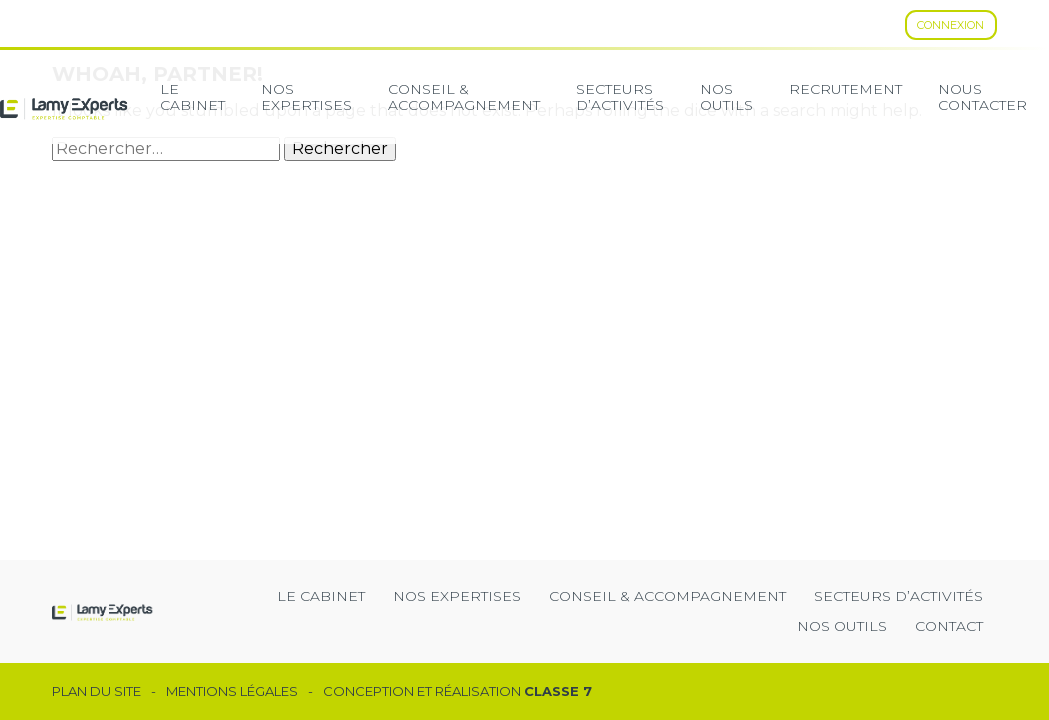 The height and width of the screenshot is (720, 1049). What do you see at coordinates (950, 25) in the screenshot?
I see `Connexion` at bounding box center [950, 25].